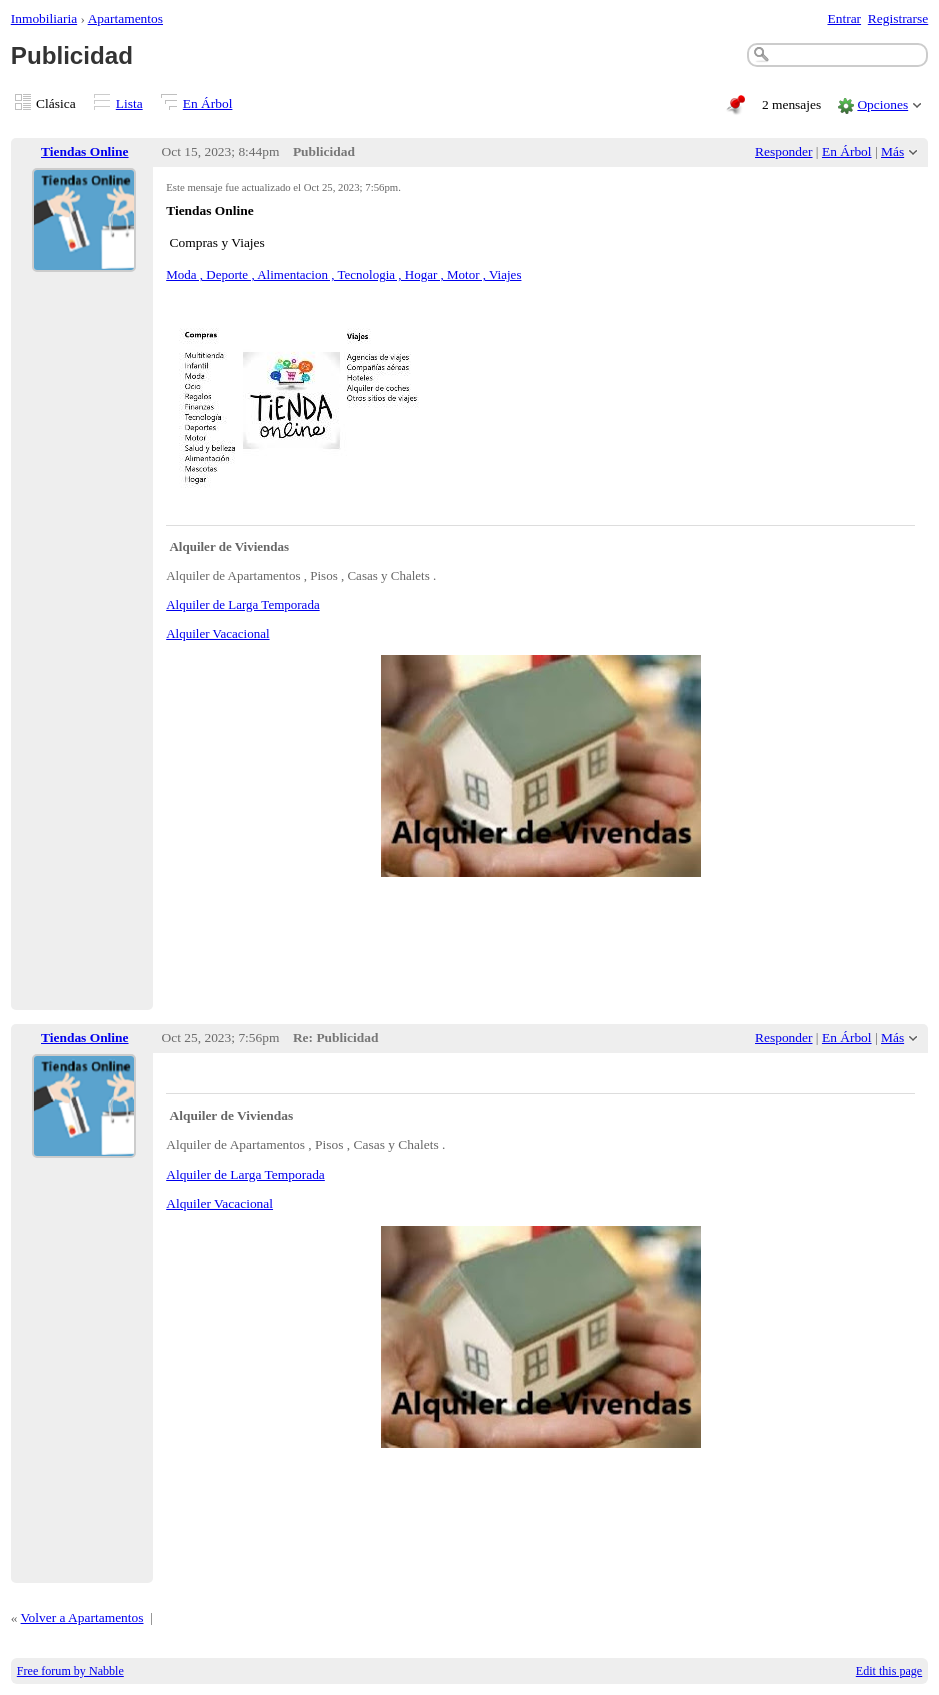  What do you see at coordinates (898, 18) in the screenshot?
I see `Registrarse` at bounding box center [898, 18].